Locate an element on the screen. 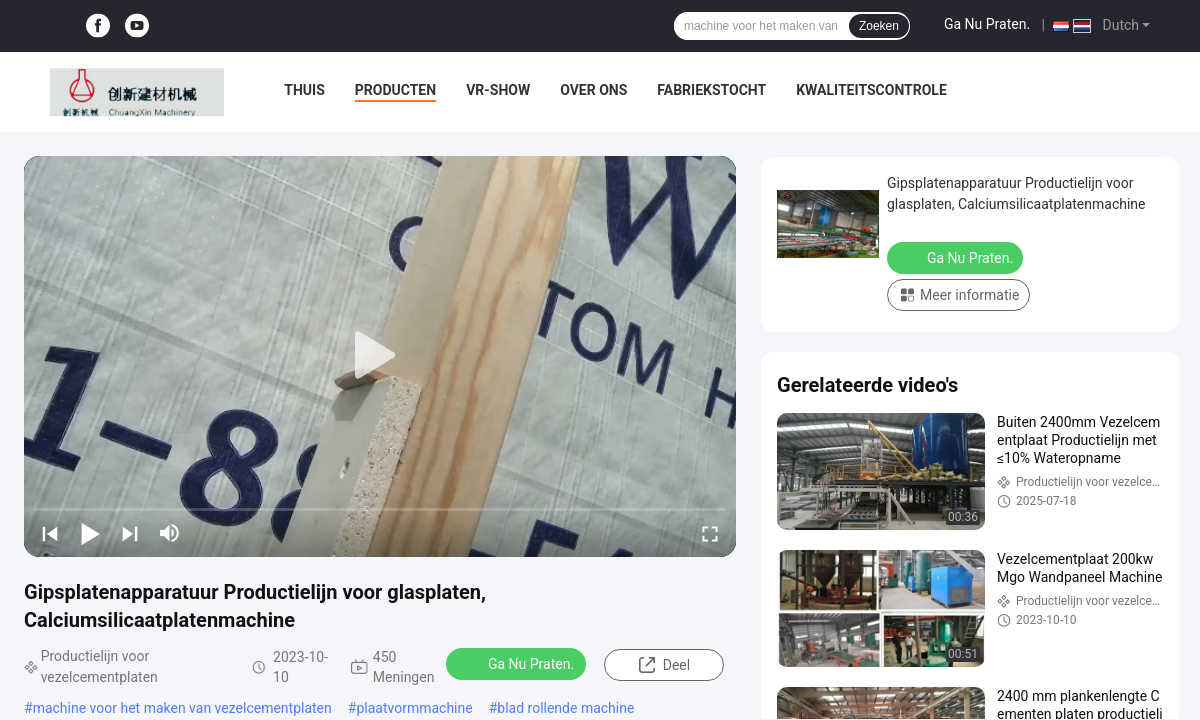 The width and height of the screenshot is (1200, 720). Over ons is located at coordinates (593, 90).